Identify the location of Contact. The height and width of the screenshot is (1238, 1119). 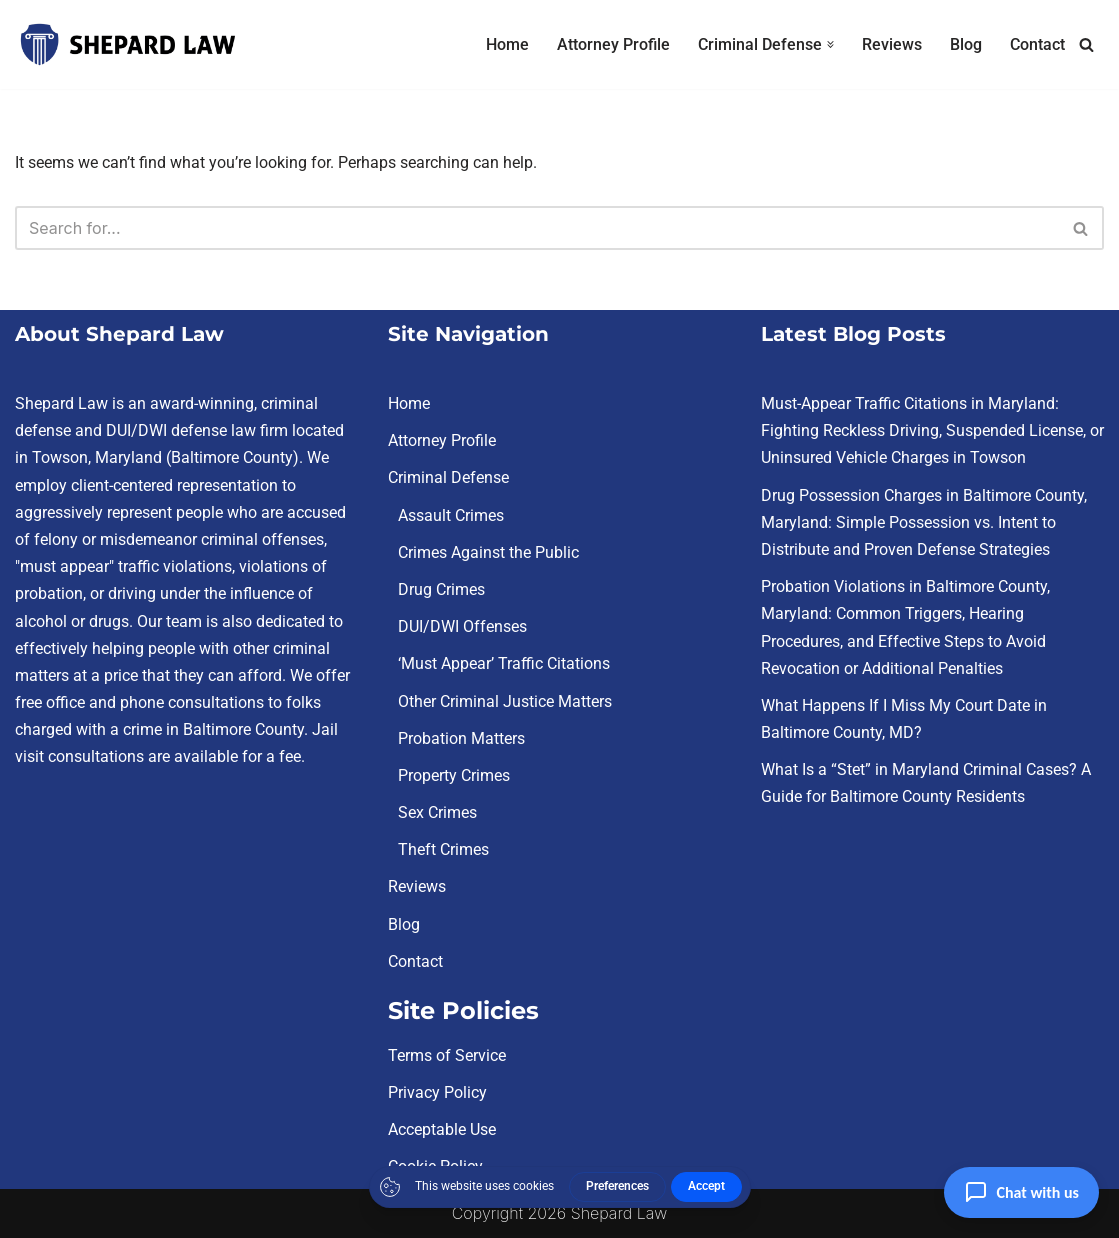
(1037, 44).